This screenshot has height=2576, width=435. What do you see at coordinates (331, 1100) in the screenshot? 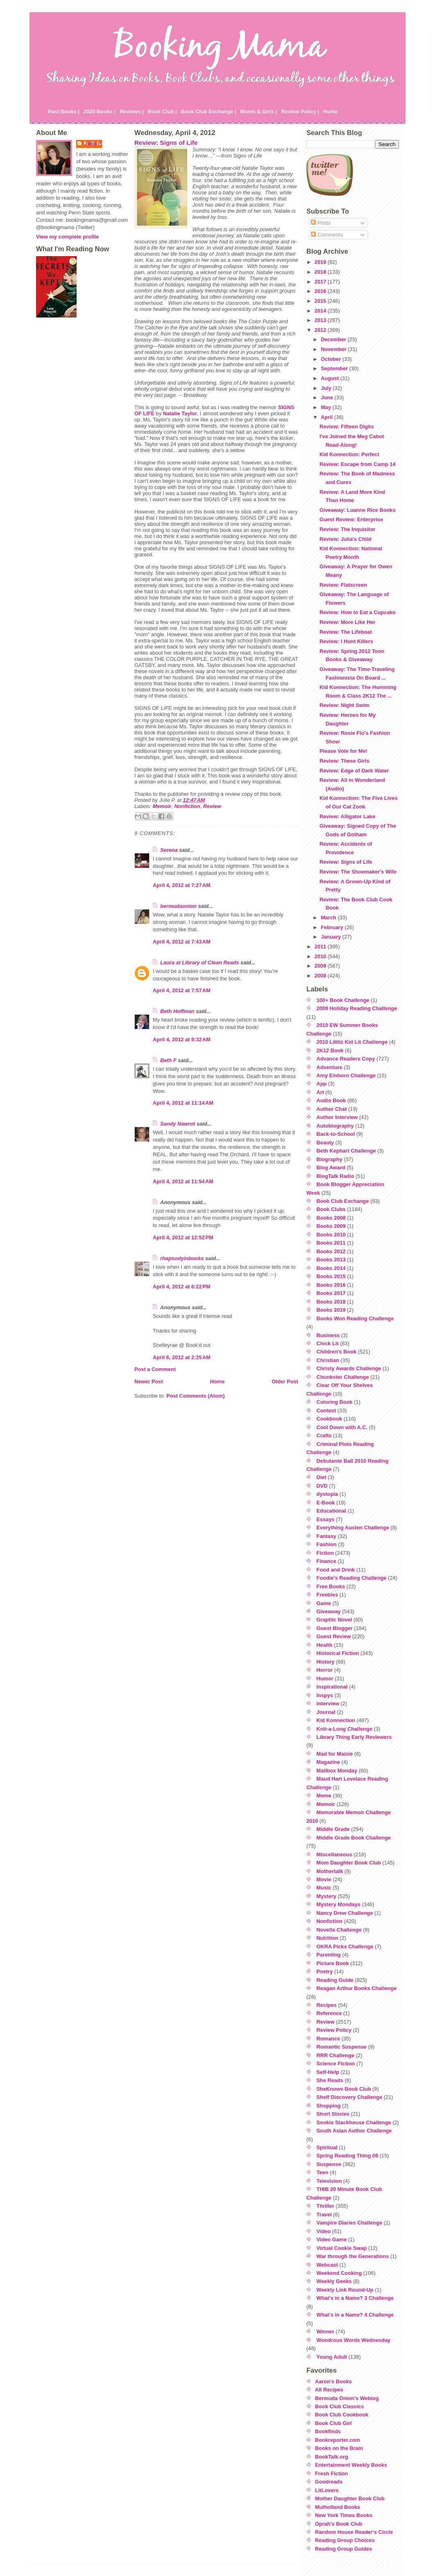
I see `Audio Book` at bounding box center [331, 1100].